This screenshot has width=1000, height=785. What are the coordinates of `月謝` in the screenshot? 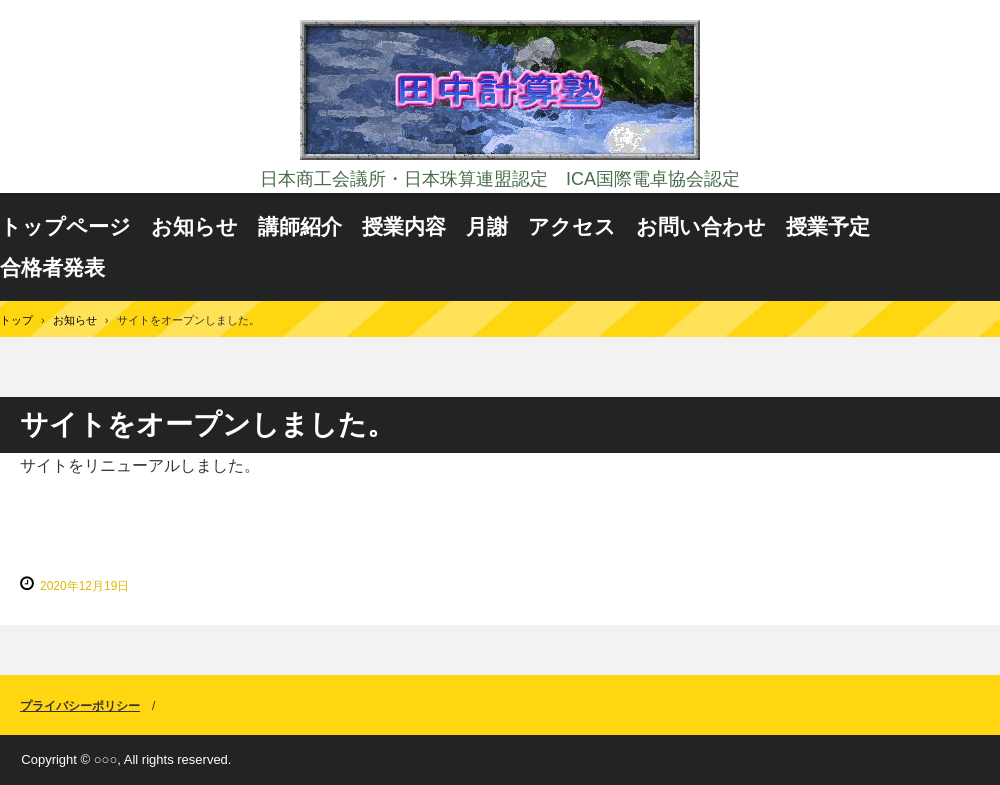 It's located at (487, 226).